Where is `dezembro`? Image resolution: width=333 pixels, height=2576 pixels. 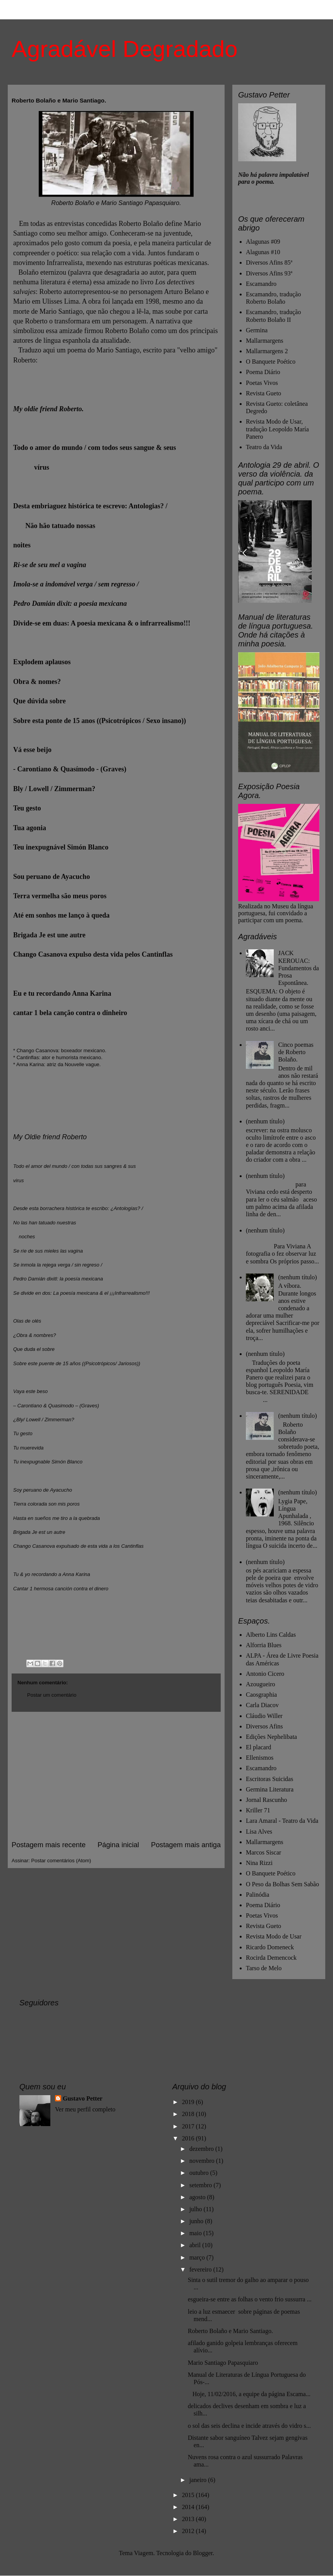 dezembro is located at coordinates (202, 2148).